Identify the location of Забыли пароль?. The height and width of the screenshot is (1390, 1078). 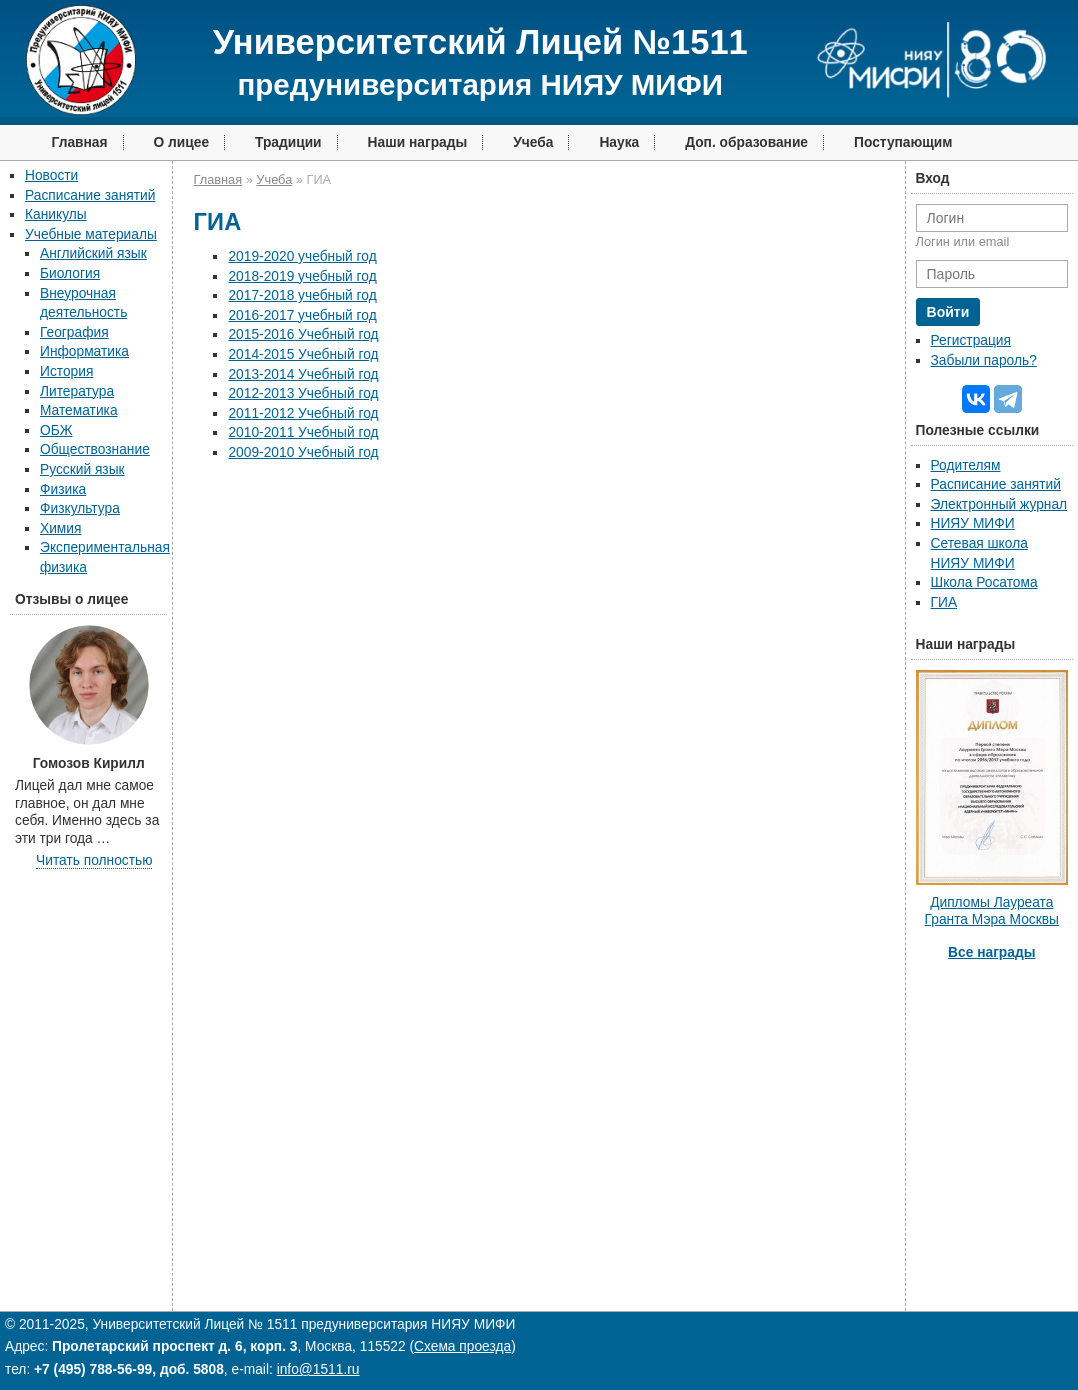
(984, 360).